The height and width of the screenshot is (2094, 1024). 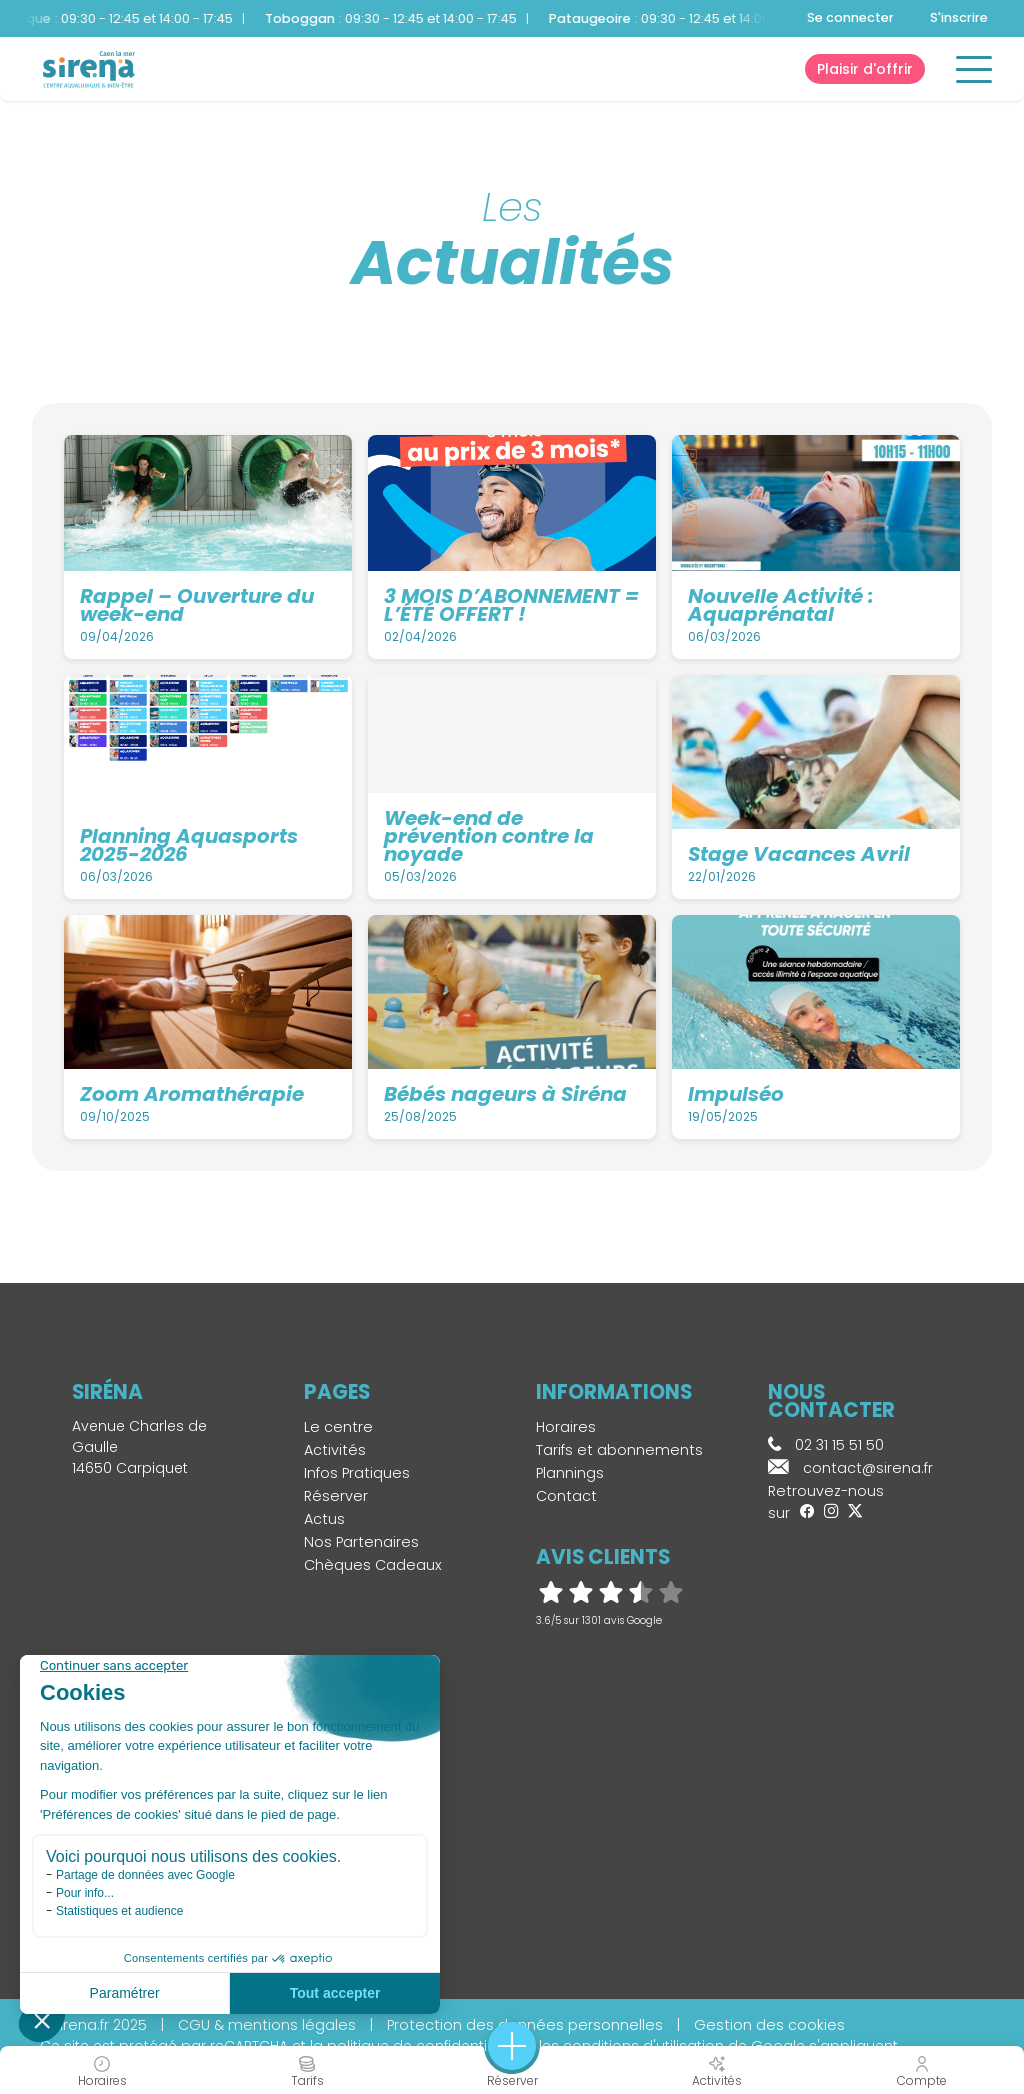 What do you see at coordinates (959, 17) in the screenshot?
I see `S'inscrire` at bounding box center [959, 17].